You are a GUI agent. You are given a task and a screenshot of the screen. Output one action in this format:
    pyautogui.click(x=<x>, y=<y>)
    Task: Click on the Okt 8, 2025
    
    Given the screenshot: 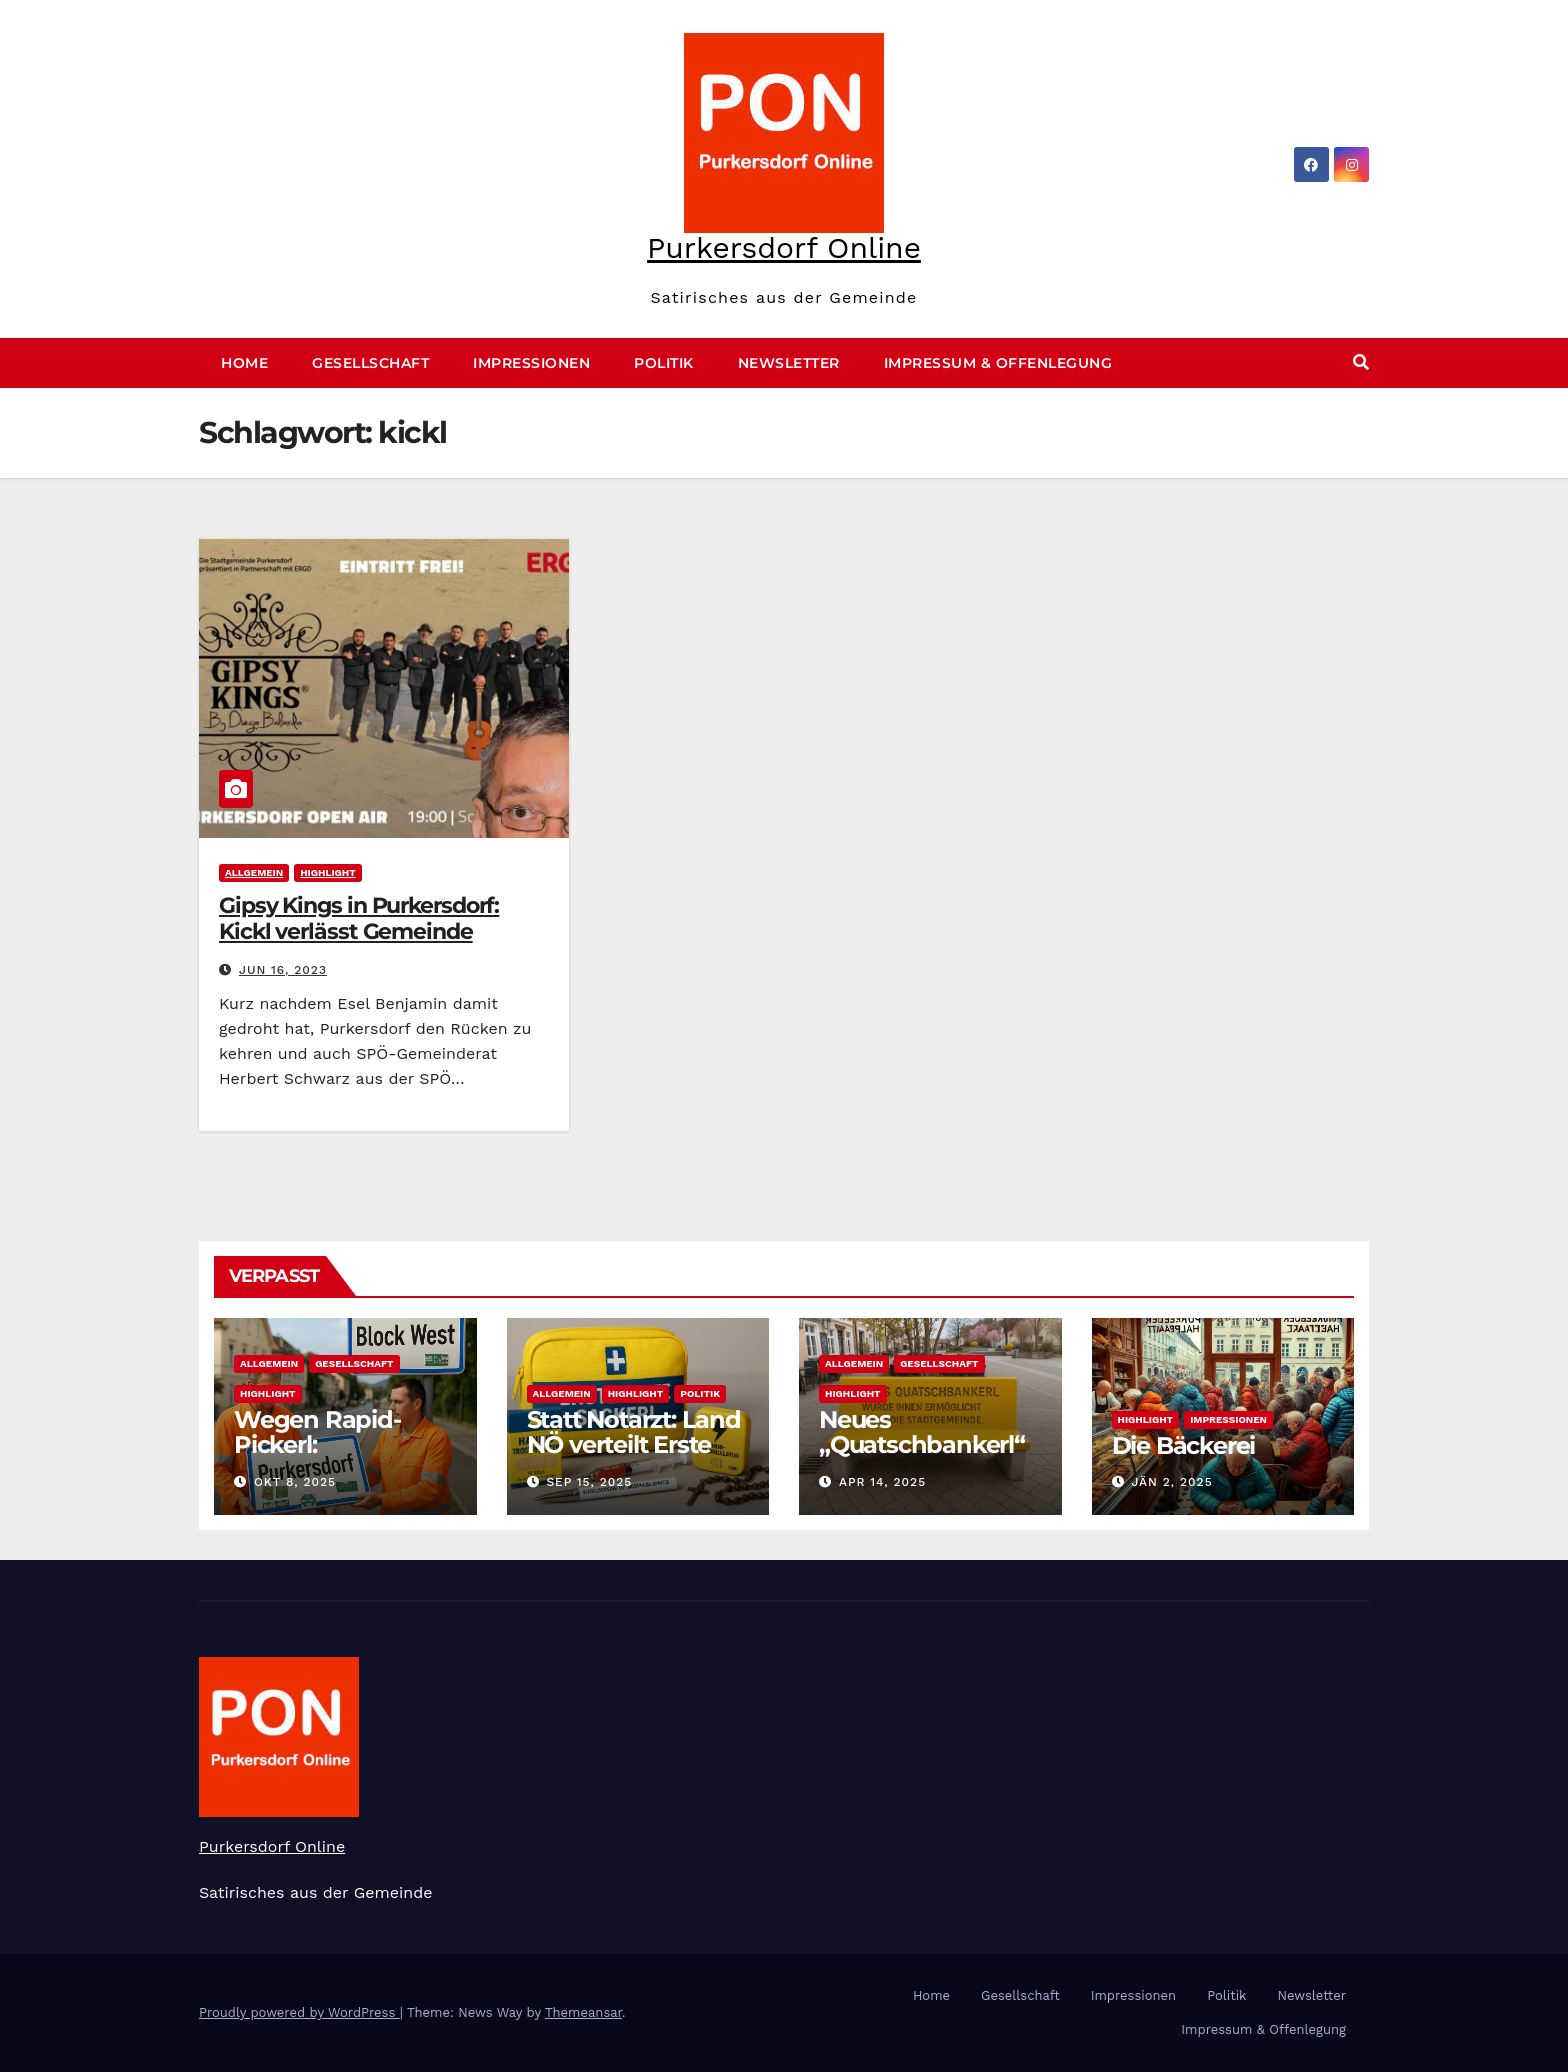 What is the action you would take?
    pyautogui.click(x=295, y=1482)
    